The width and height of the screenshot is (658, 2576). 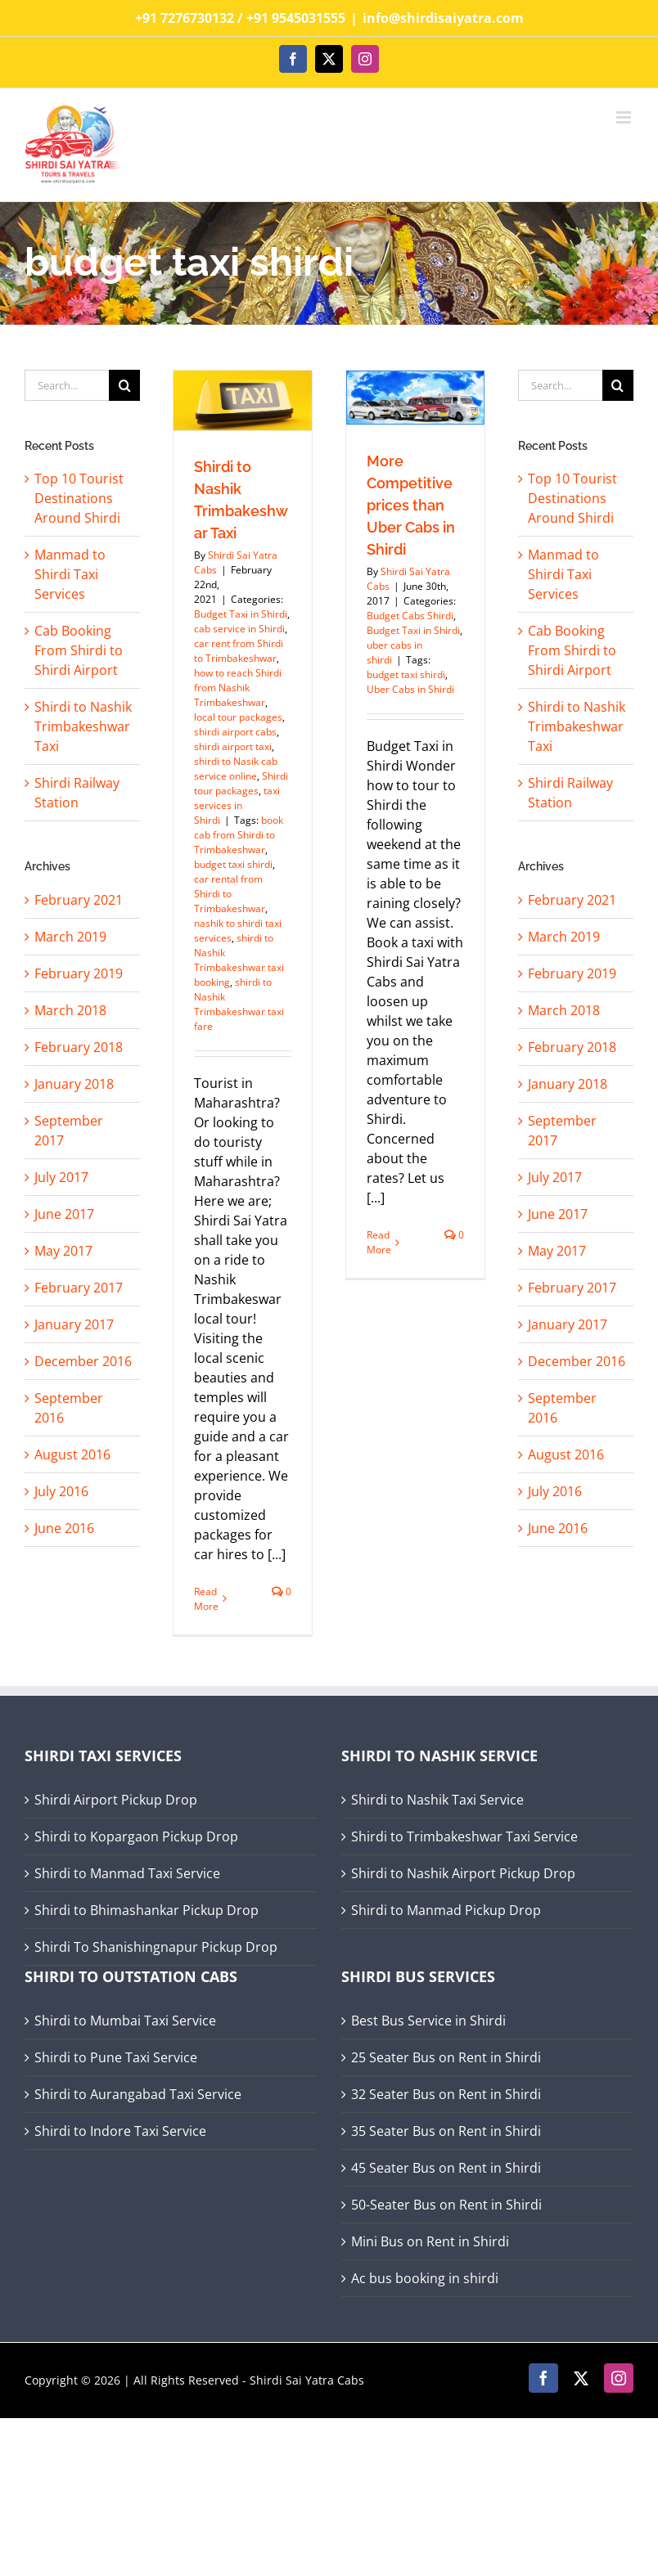 What do you see at coordinates (67, 385) in the screenshot?
I see `[Search...]` at bounding box center [67, 385].